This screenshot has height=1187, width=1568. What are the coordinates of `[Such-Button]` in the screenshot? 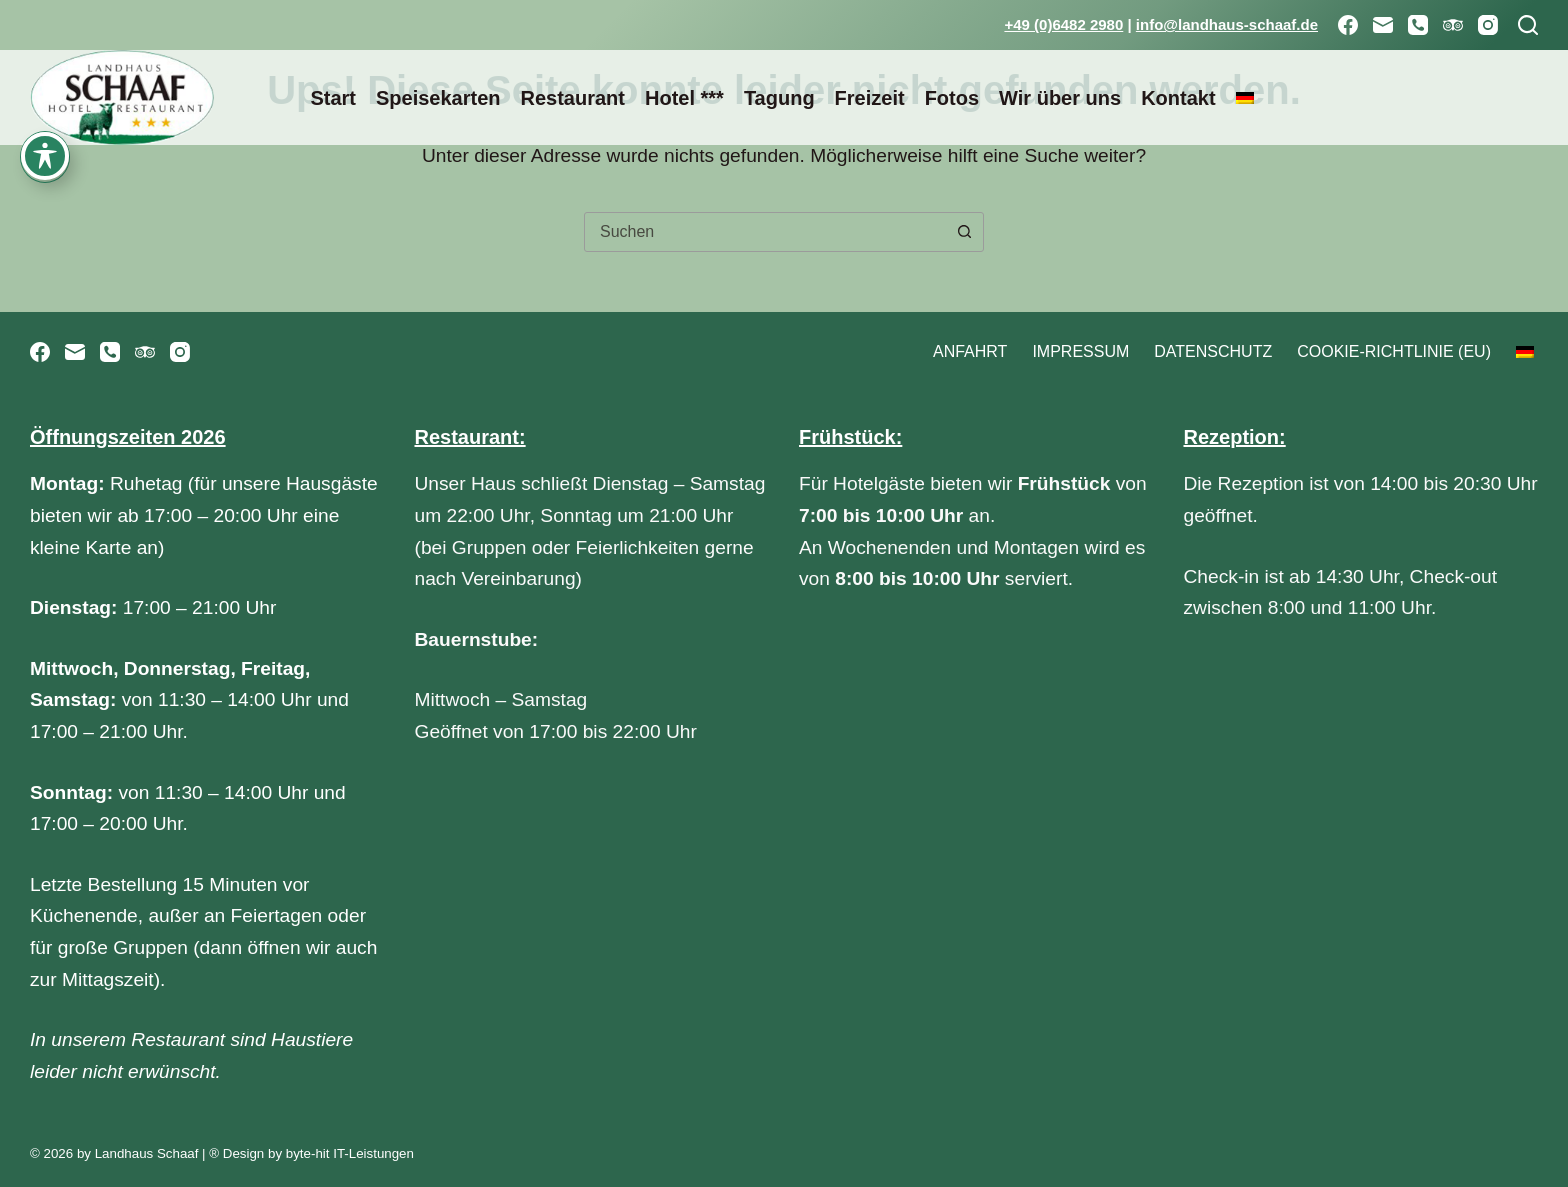 It's located at (964, 232).